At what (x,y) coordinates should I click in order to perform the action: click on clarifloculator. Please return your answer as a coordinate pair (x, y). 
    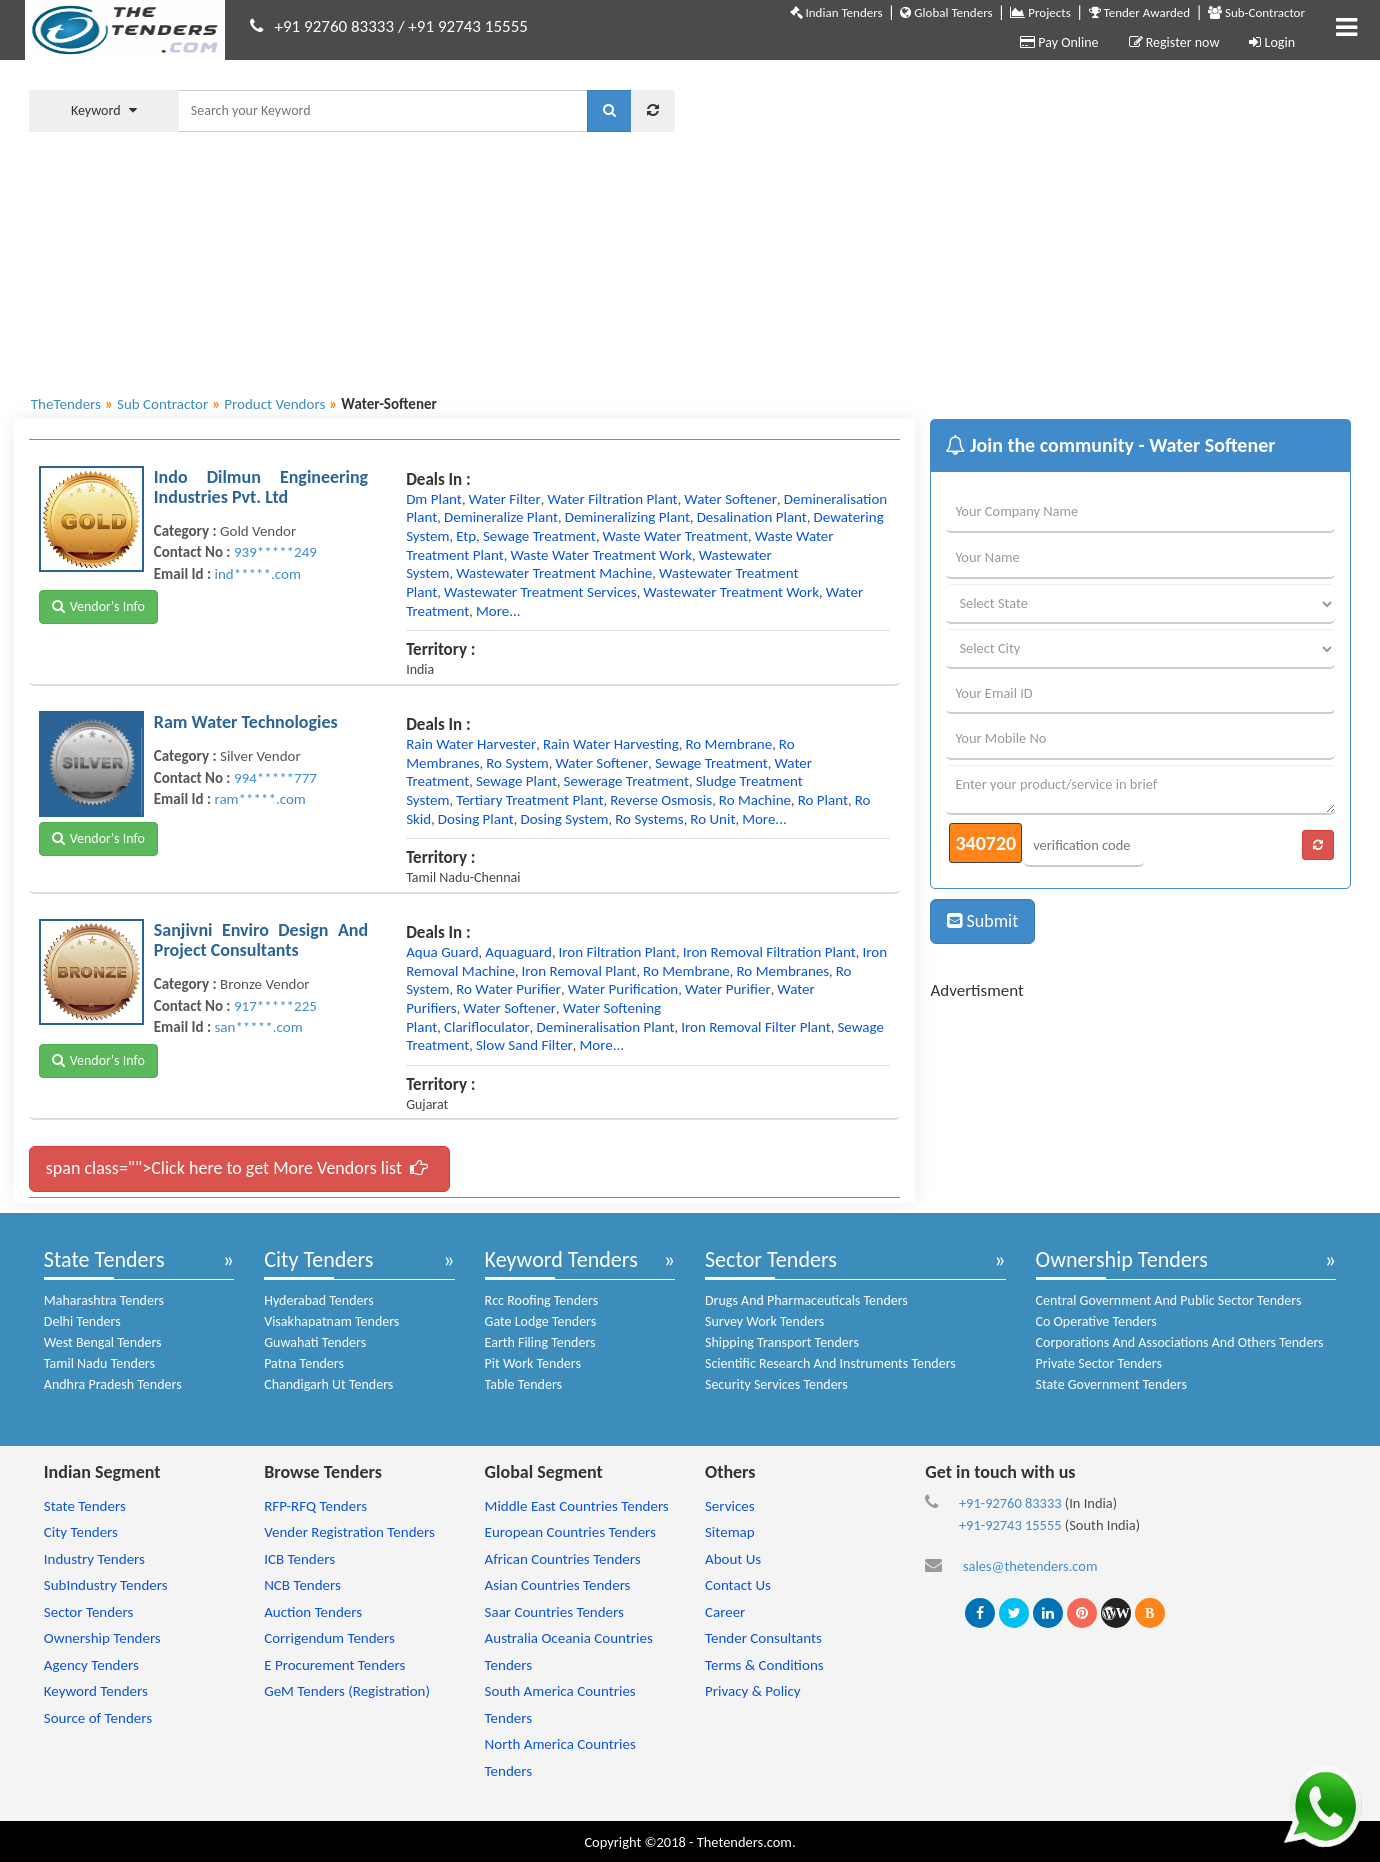
    Looking at the image, I should click on (487, 1027).